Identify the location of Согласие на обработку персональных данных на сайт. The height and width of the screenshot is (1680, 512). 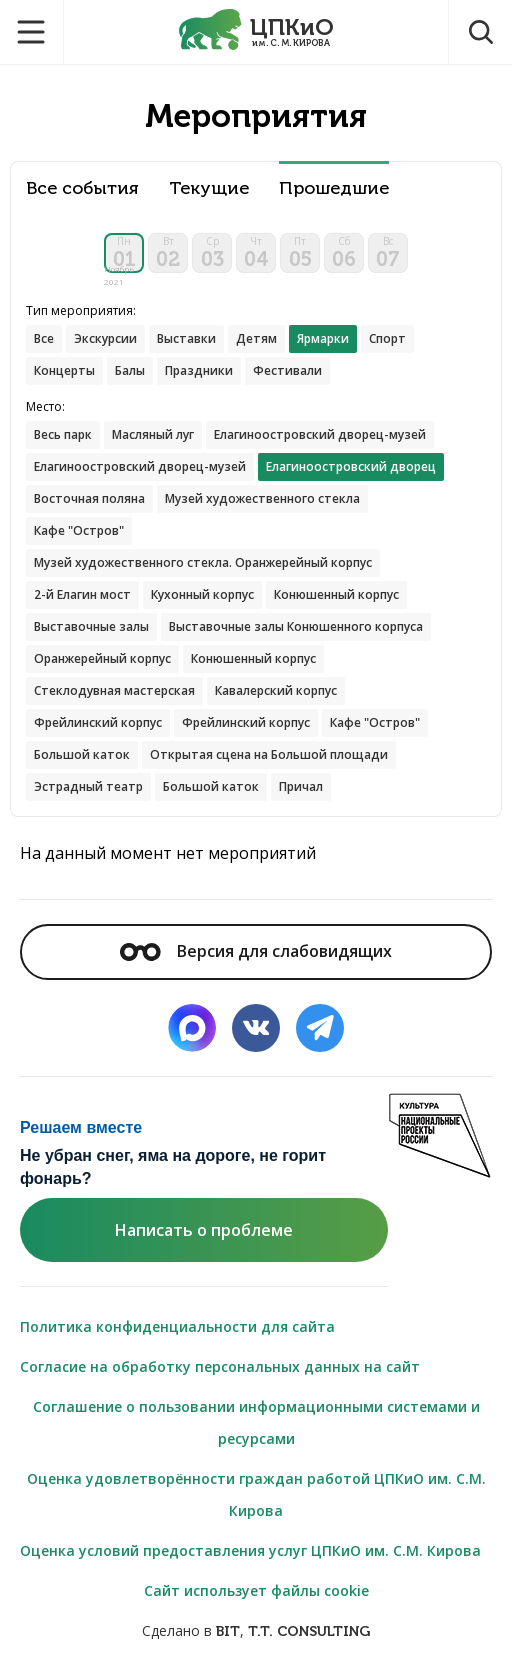
(220, 1366).